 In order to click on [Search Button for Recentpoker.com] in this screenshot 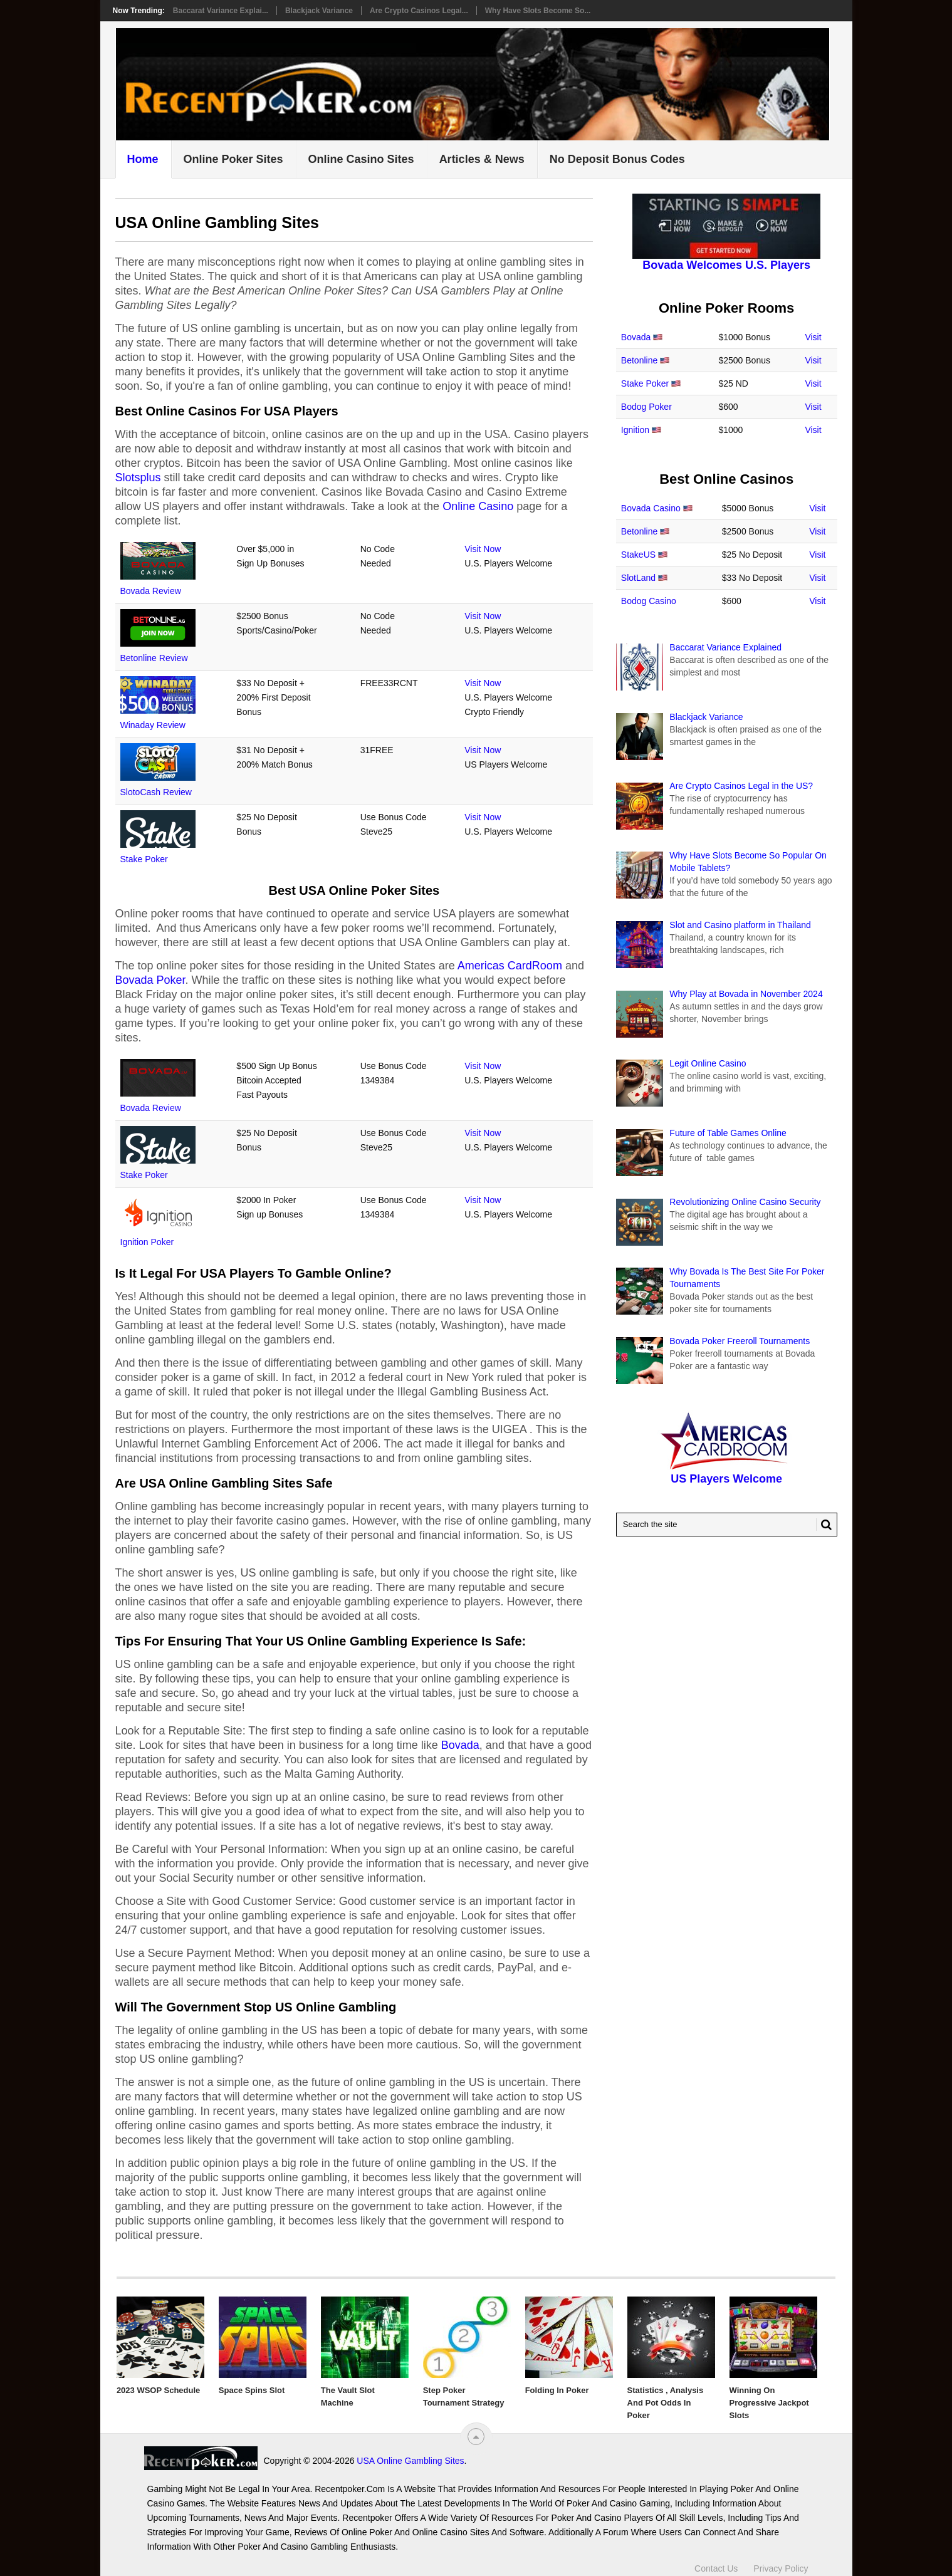, I will do `click(824, 1524)`.